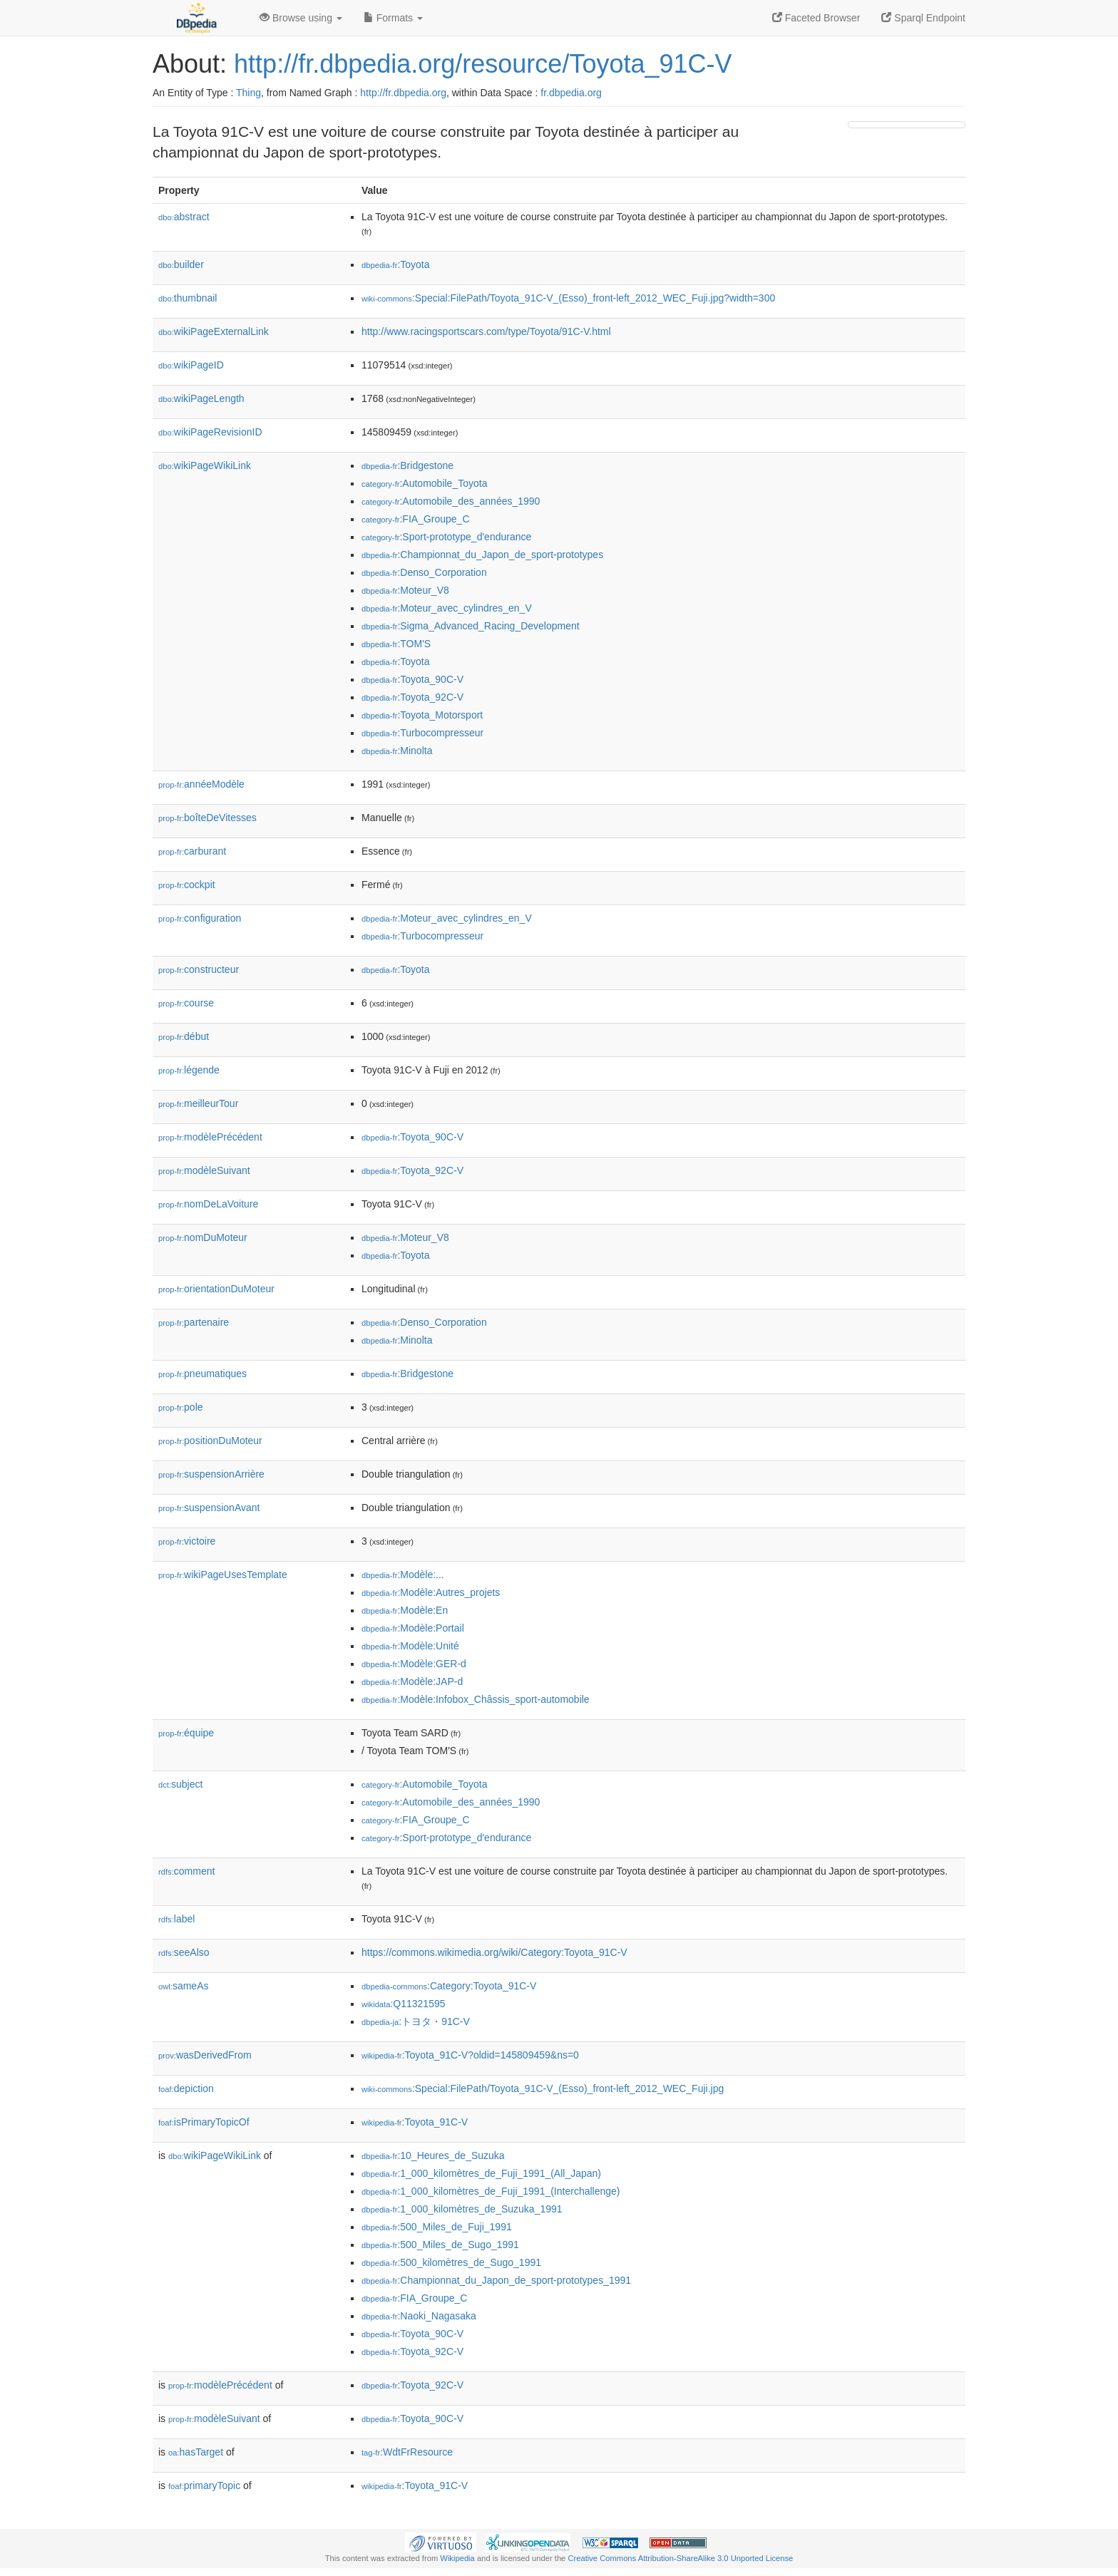 The width and height of the screenshot is (1118, 2576). I want to click on comment, so click(186, 1871).